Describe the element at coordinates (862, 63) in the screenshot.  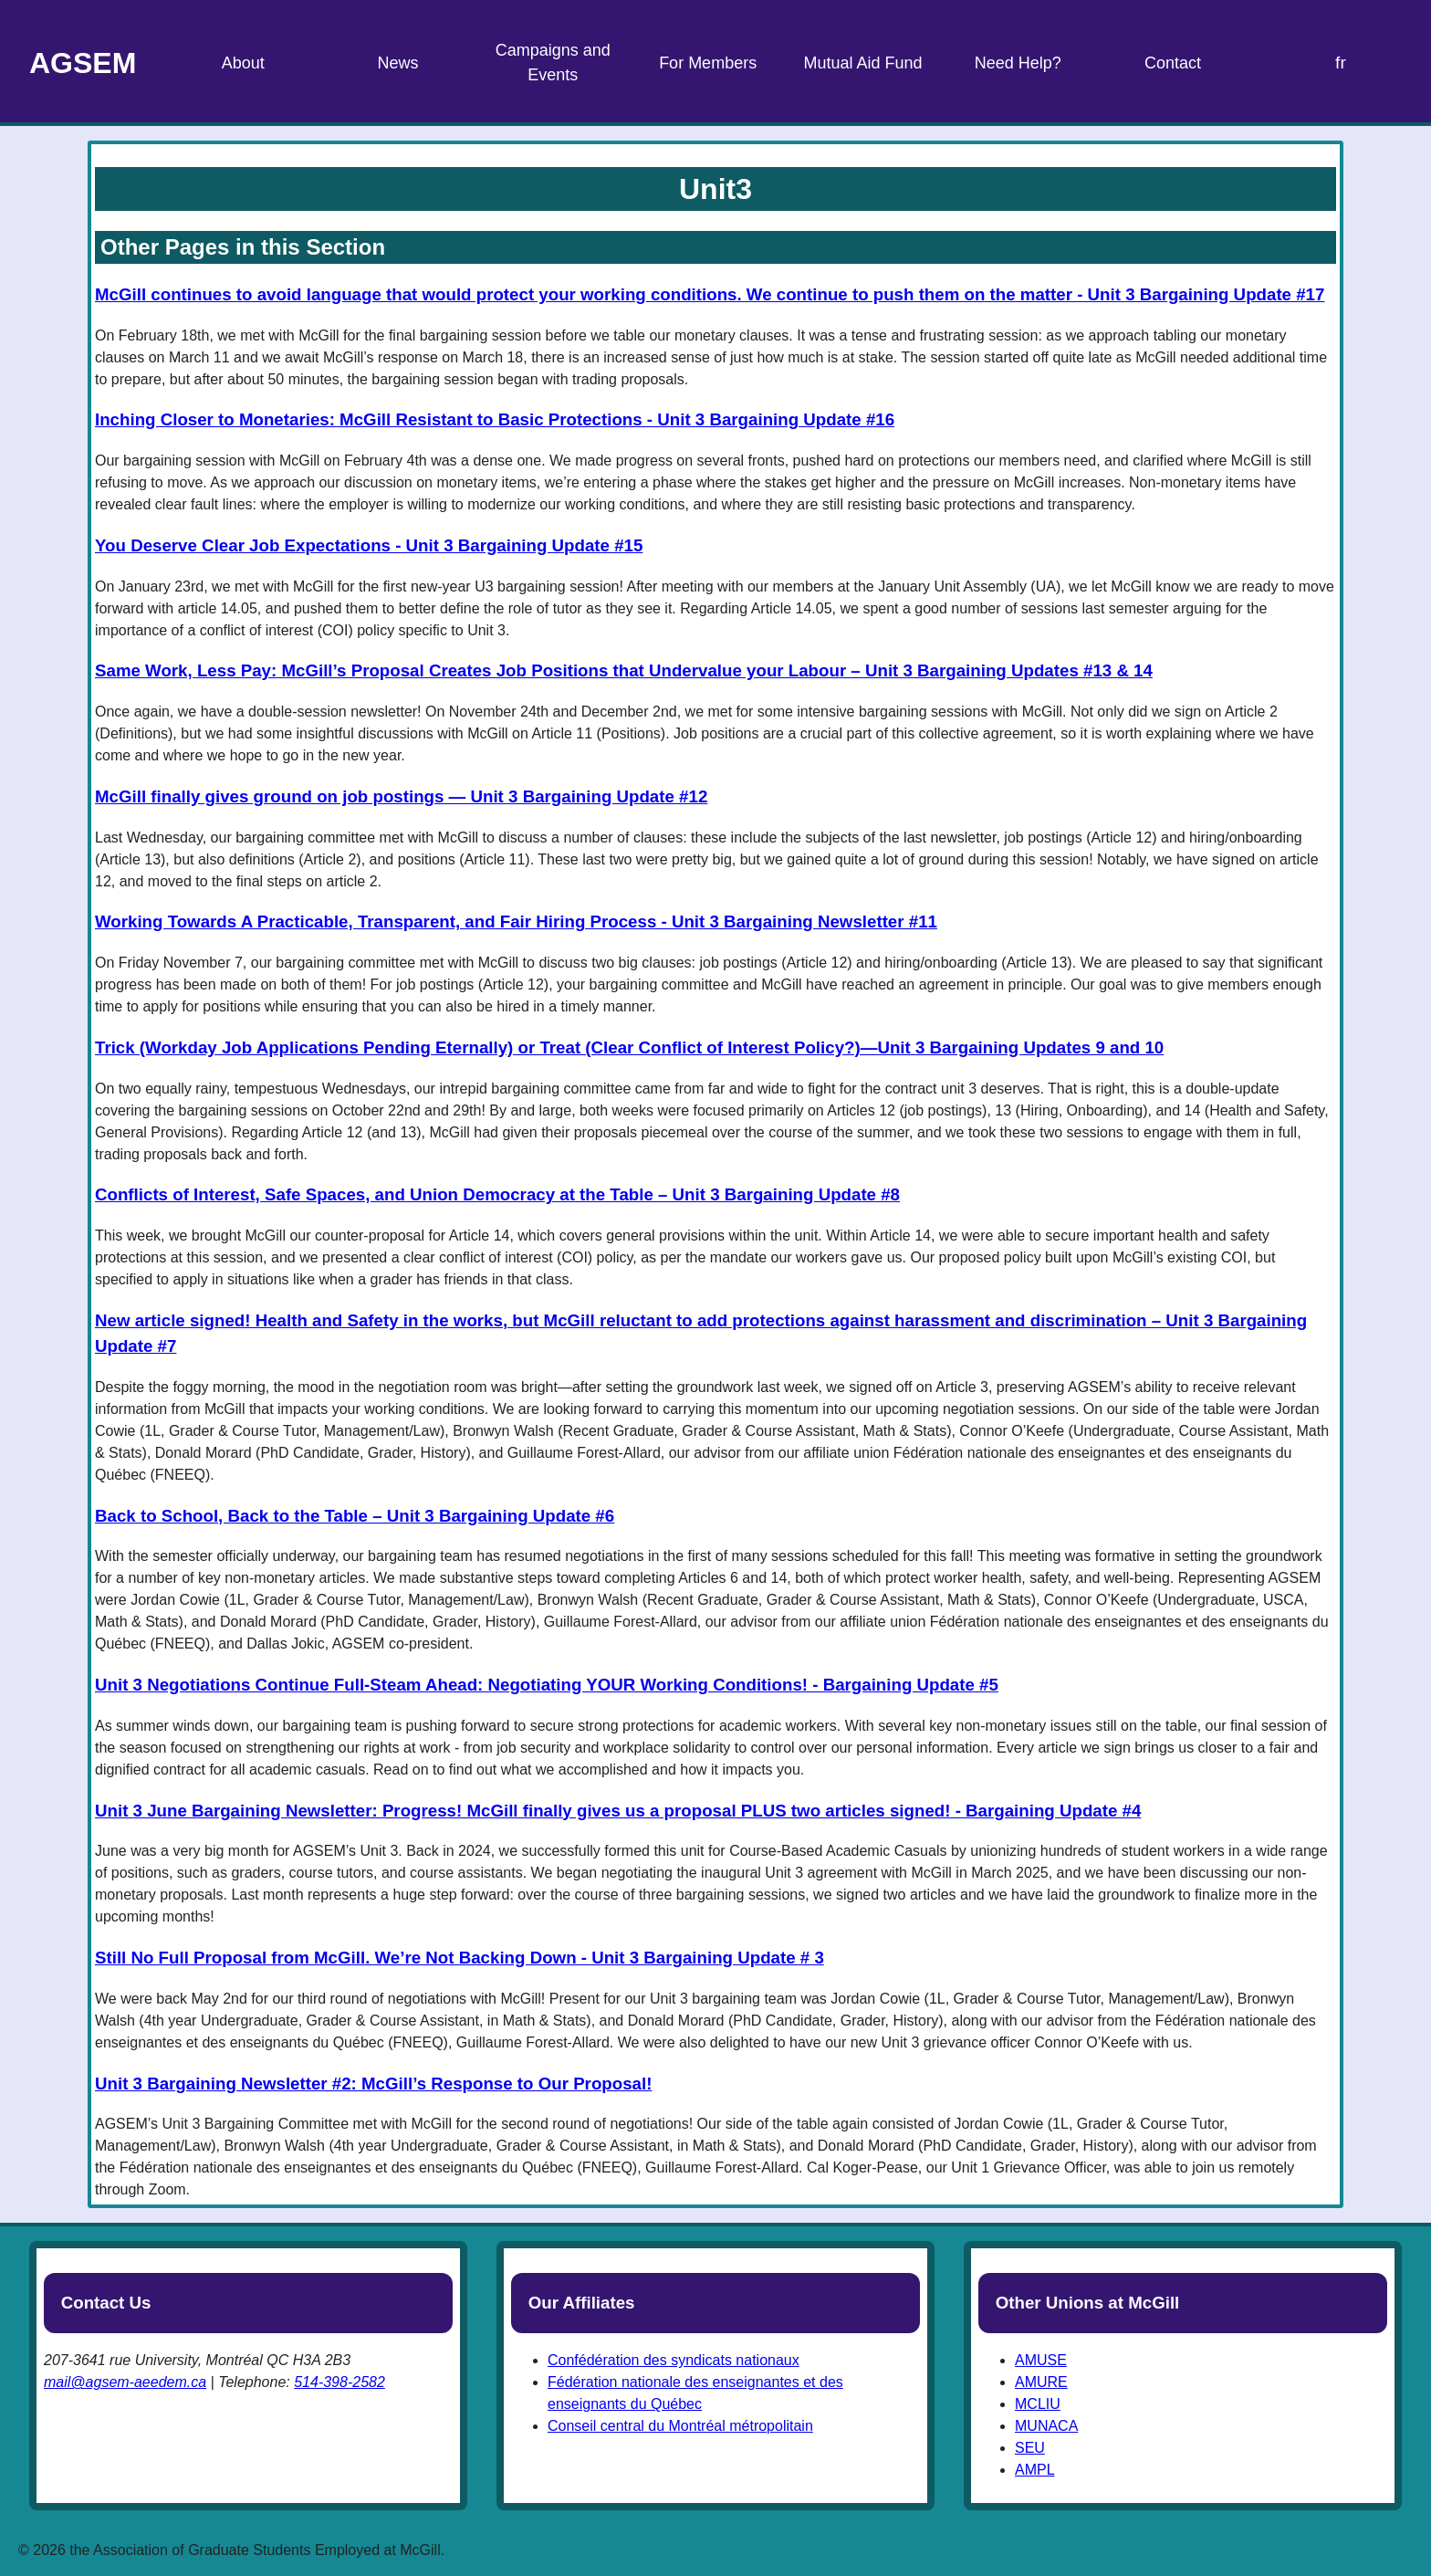
I see `Mutual Aid Fund` at that location.